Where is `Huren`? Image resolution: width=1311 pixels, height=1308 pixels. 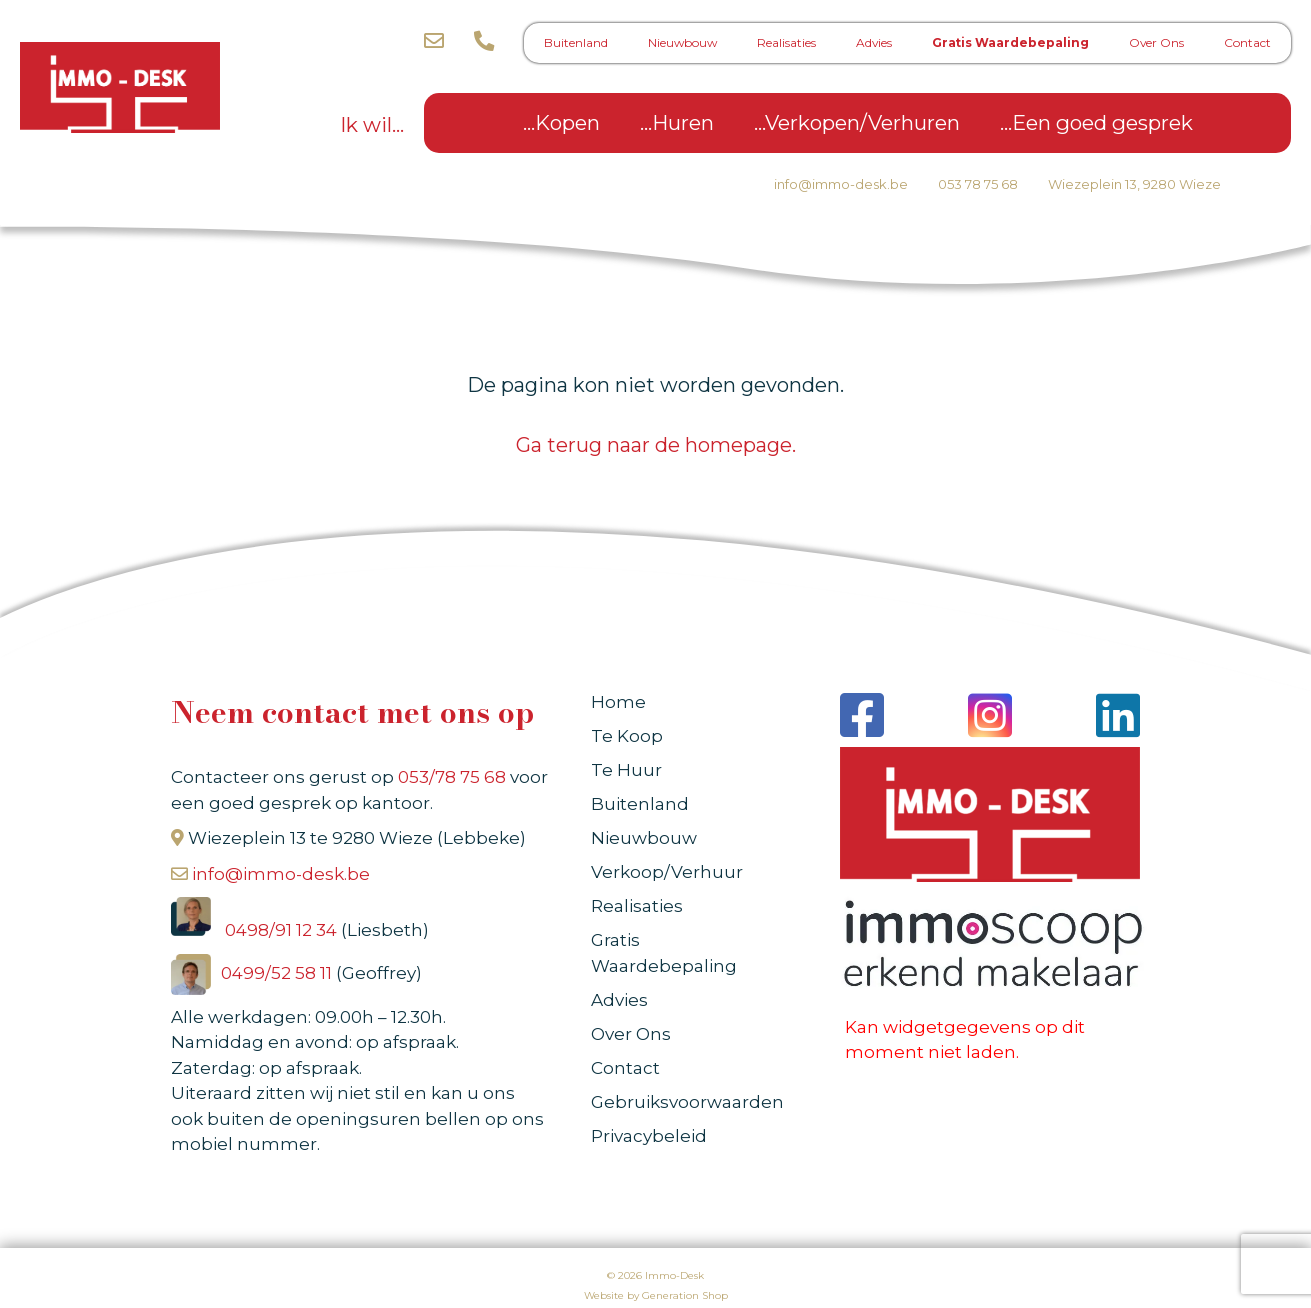 Huren is located at coordinates (683, 122).